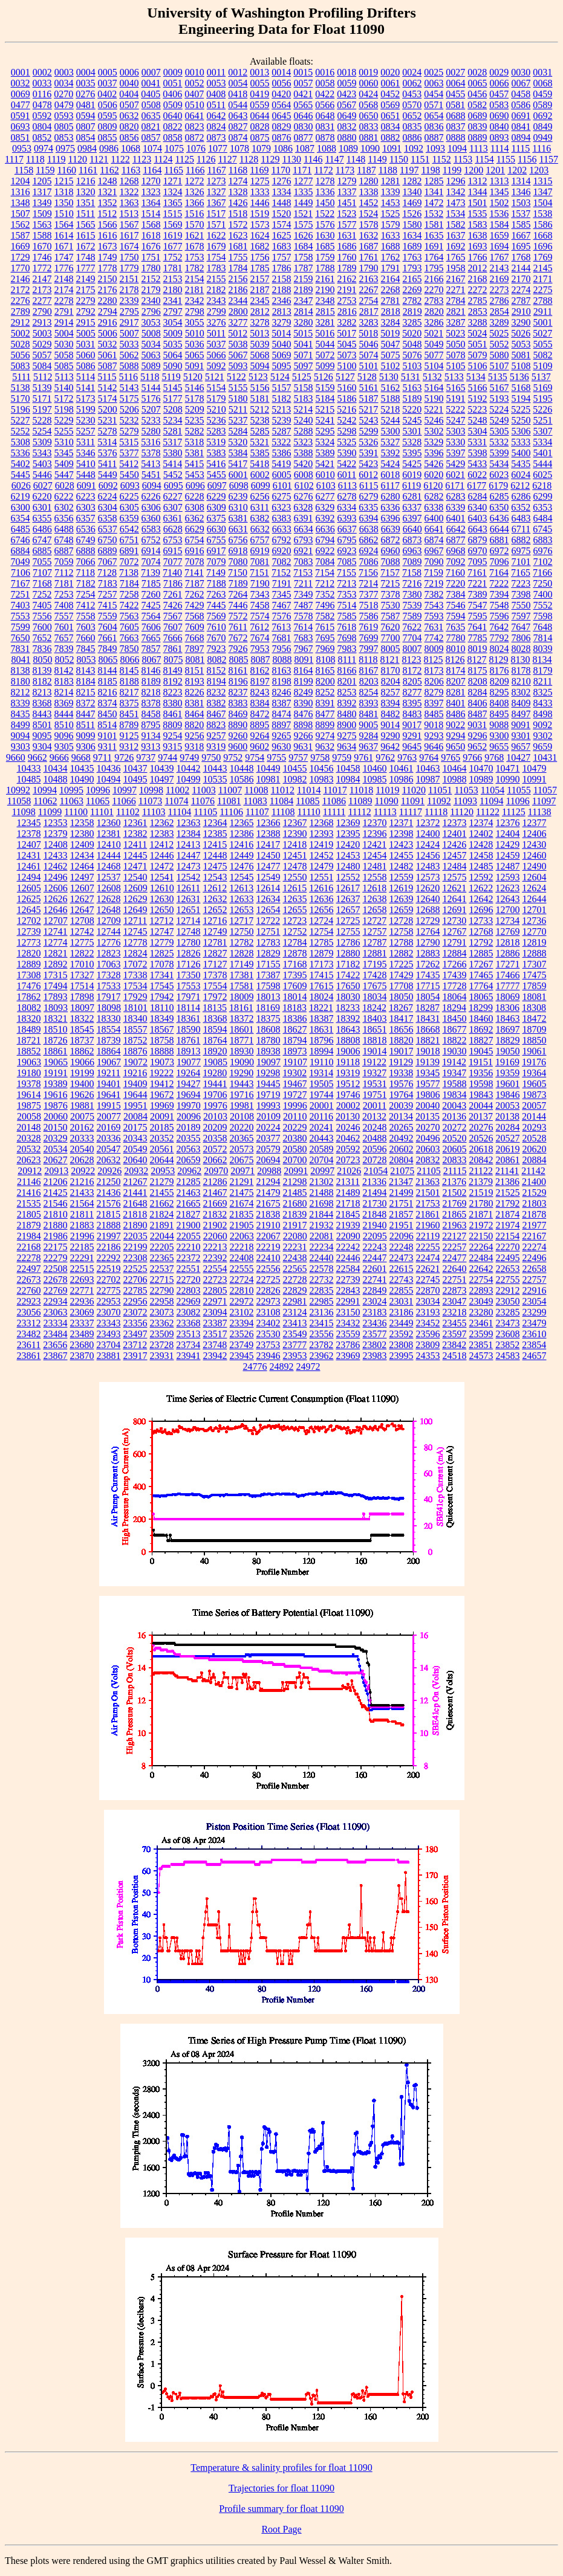 This screenshot has width=563, height=2576. I want to click on 8809, so click(172, 725).